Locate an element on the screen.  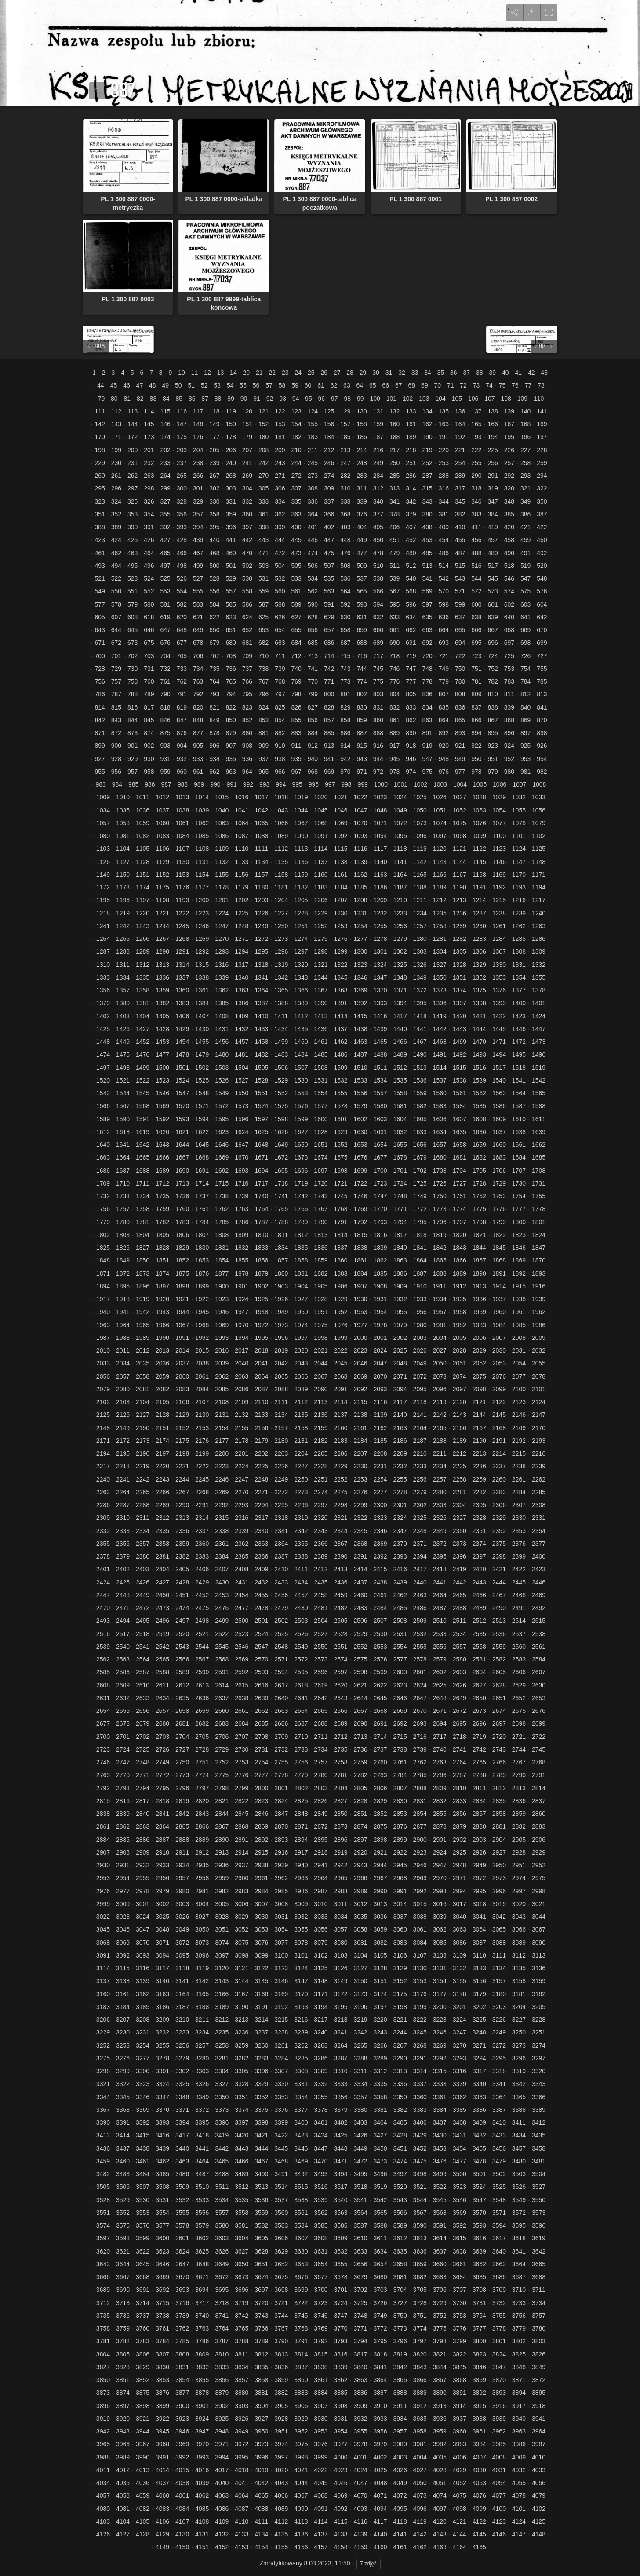
1375 is located at coordinates (479, 990).